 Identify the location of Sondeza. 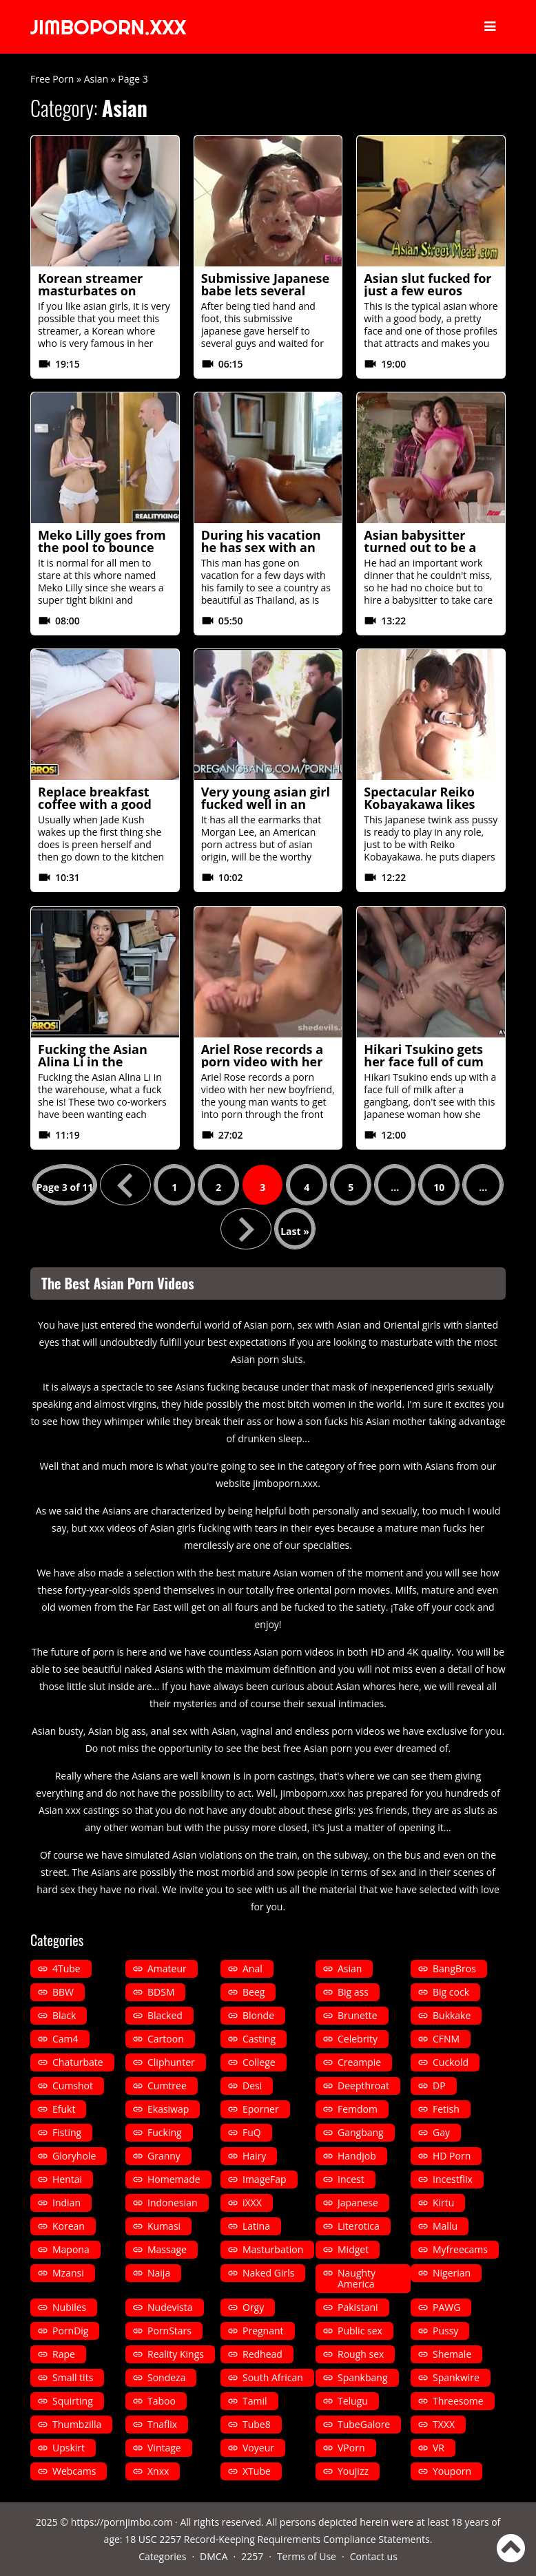
(166, 2377).